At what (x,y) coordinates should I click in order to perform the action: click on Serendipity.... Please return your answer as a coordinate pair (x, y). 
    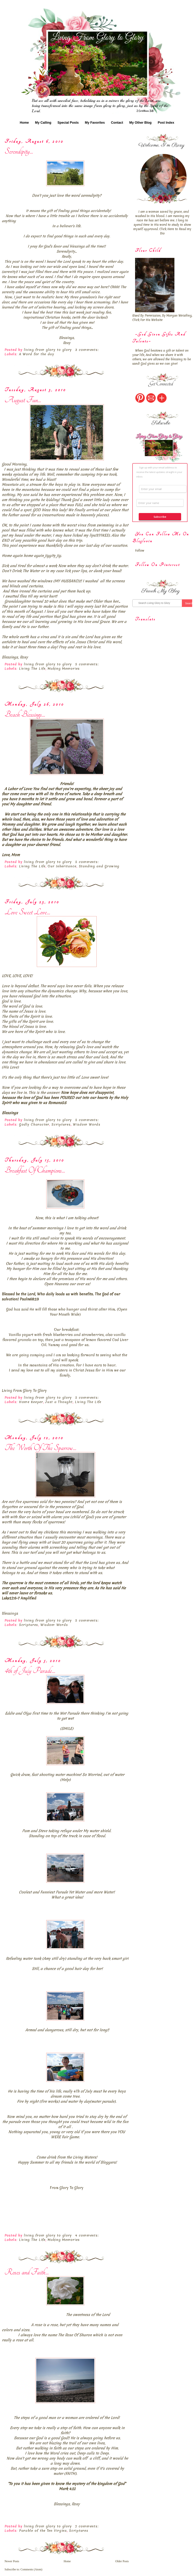
    Looking at the image, I should click on (19, 151).